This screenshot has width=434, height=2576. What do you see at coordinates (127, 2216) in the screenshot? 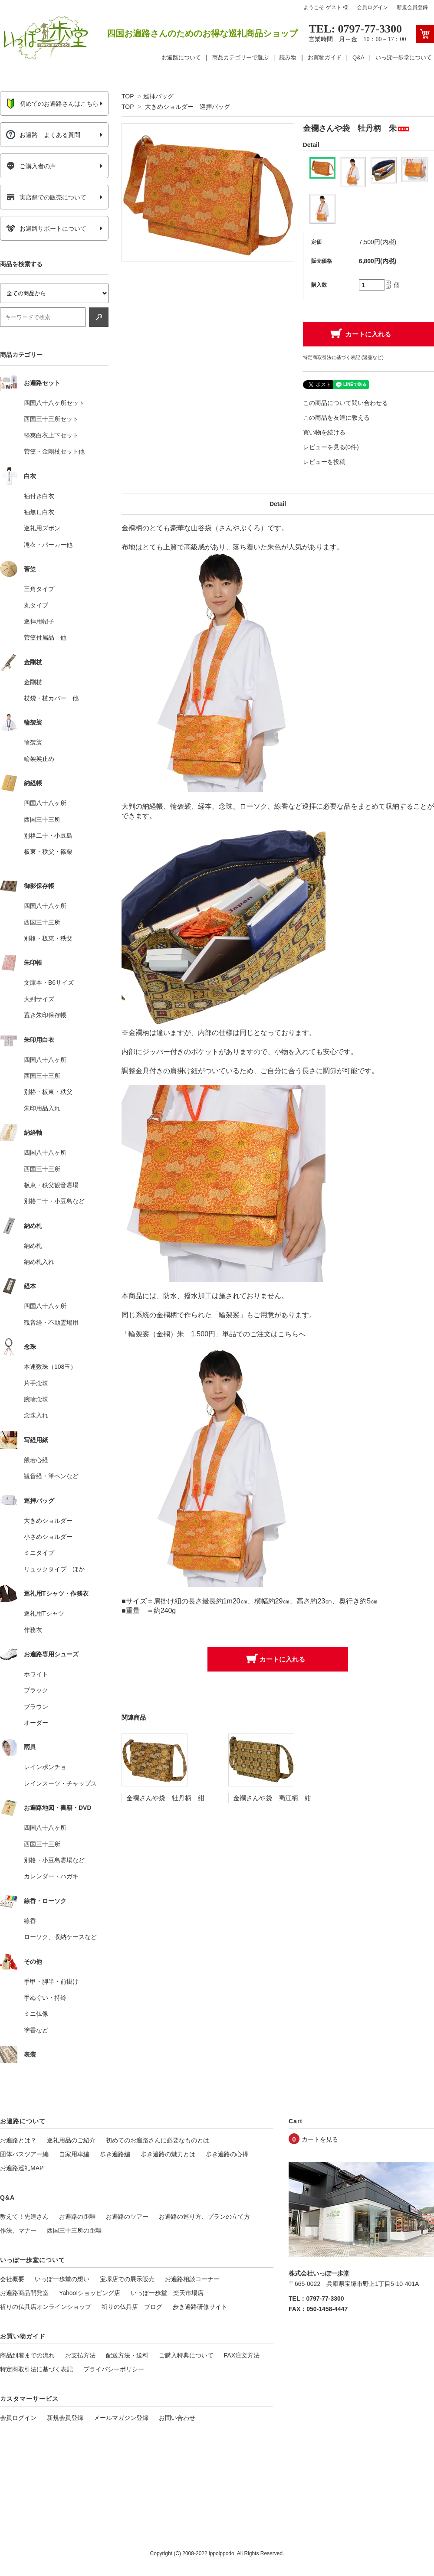
I see `お遍路のツアー` at bounding box center [127, 2216].